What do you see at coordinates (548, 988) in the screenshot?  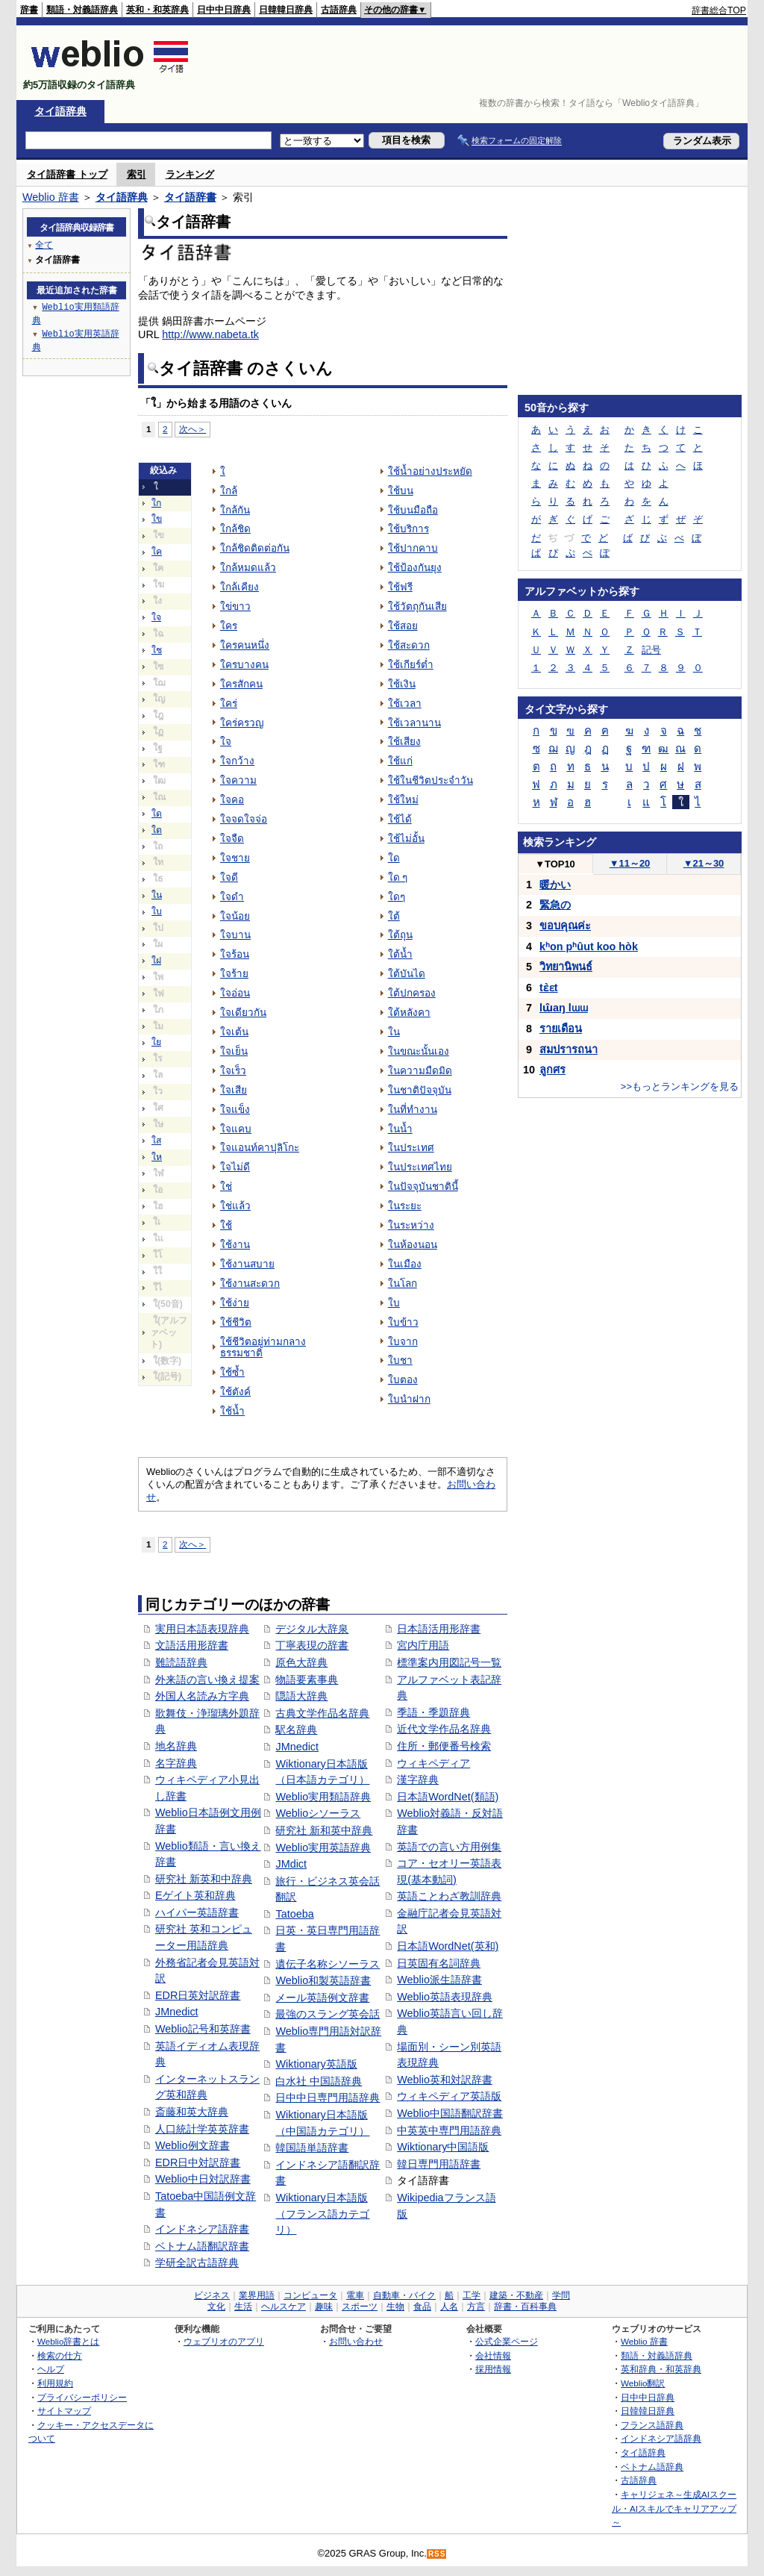 I see `tɛ̀ɛt` at bounding box center [548, 988].